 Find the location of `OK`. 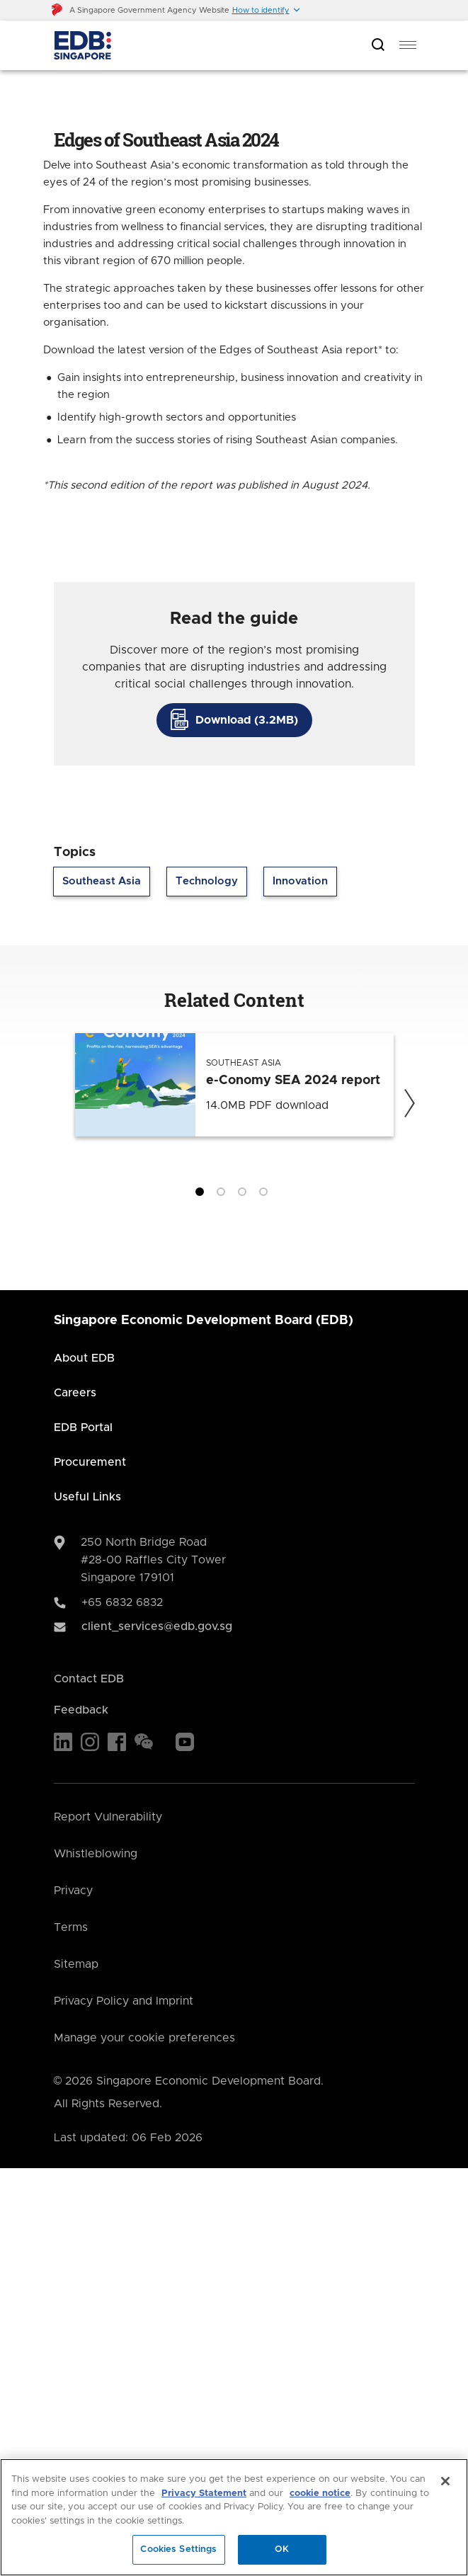

OK is located at coordinates (282, 2549).